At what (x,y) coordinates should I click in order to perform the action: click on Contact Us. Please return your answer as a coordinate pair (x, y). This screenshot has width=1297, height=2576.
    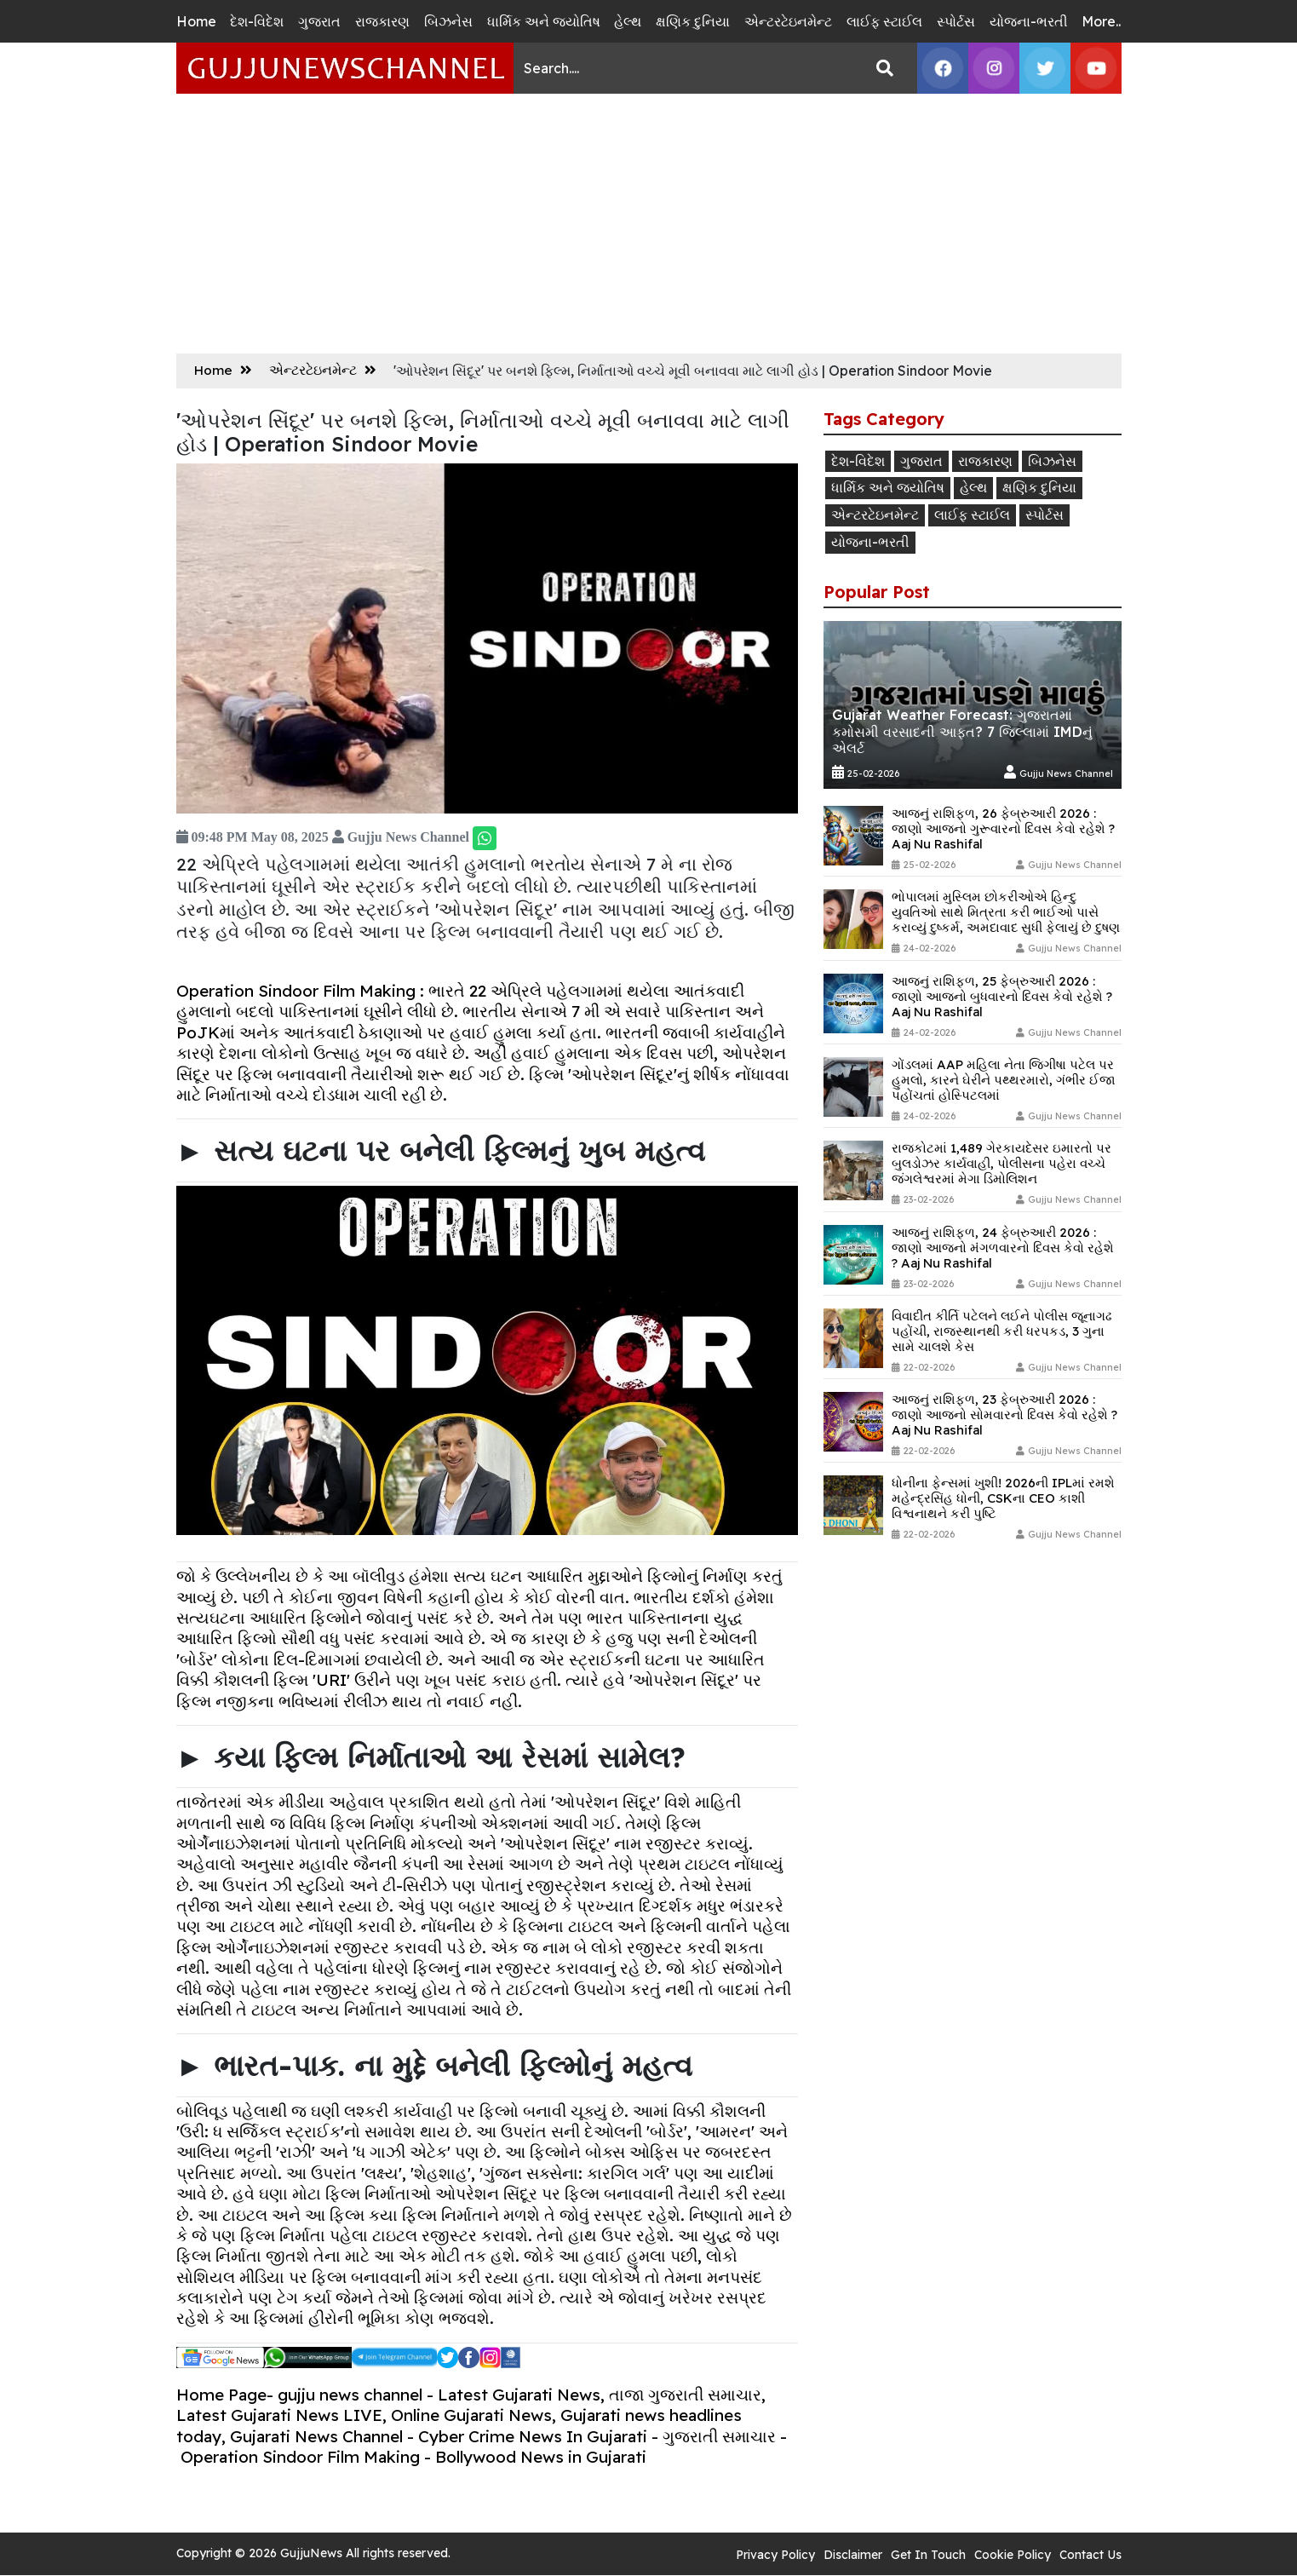
    Looking at the image, I should click on (1090, 2554).